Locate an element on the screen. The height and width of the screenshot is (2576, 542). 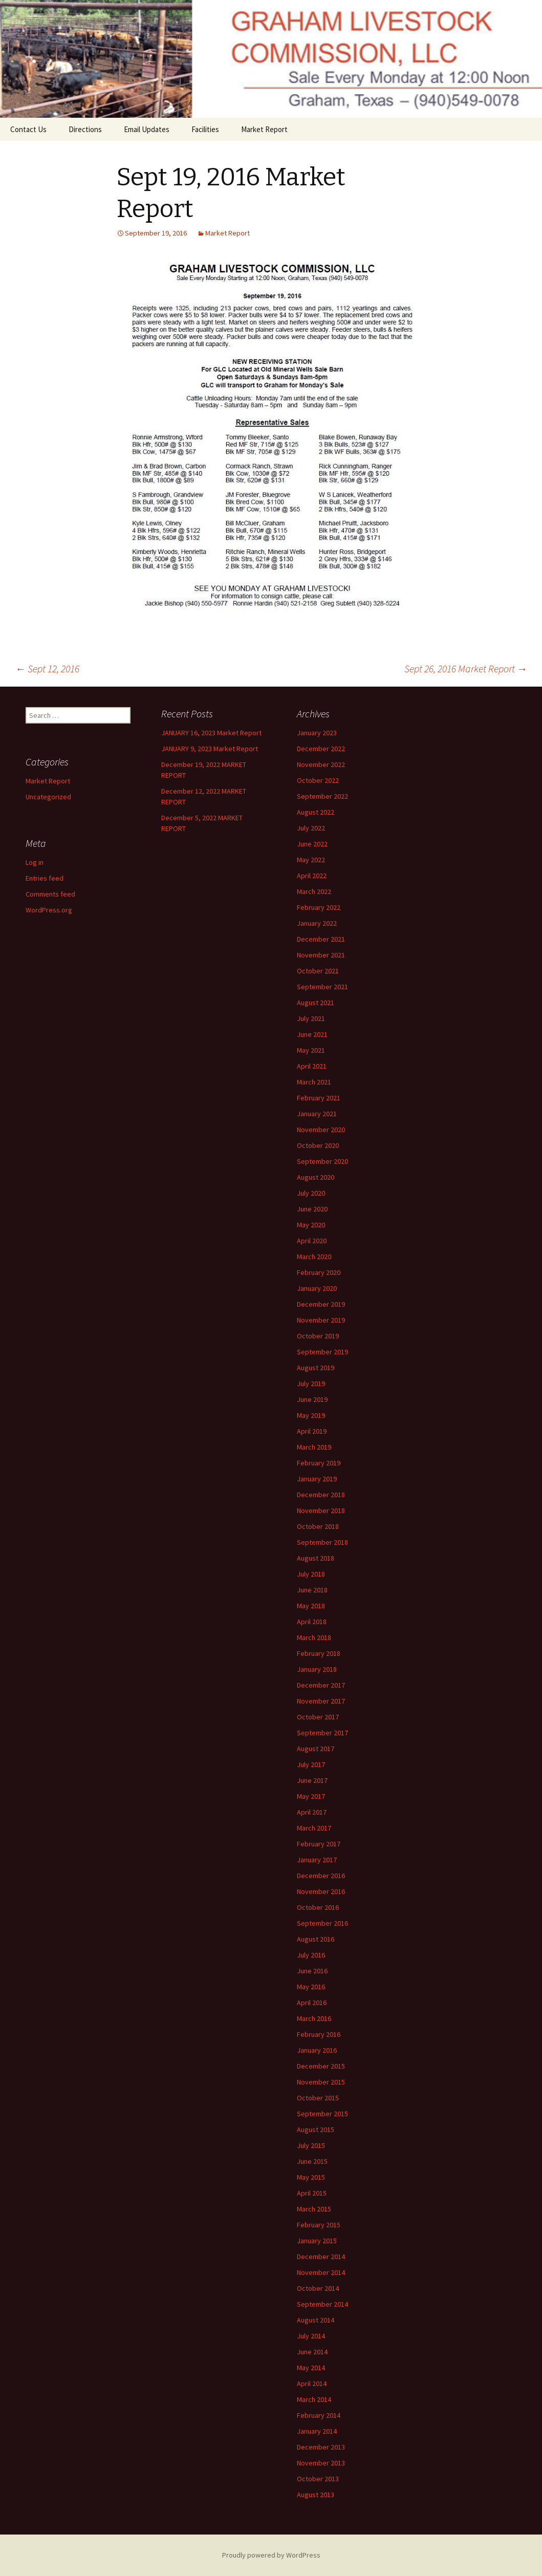
July 2015 is located at coordinates (311, 2145).